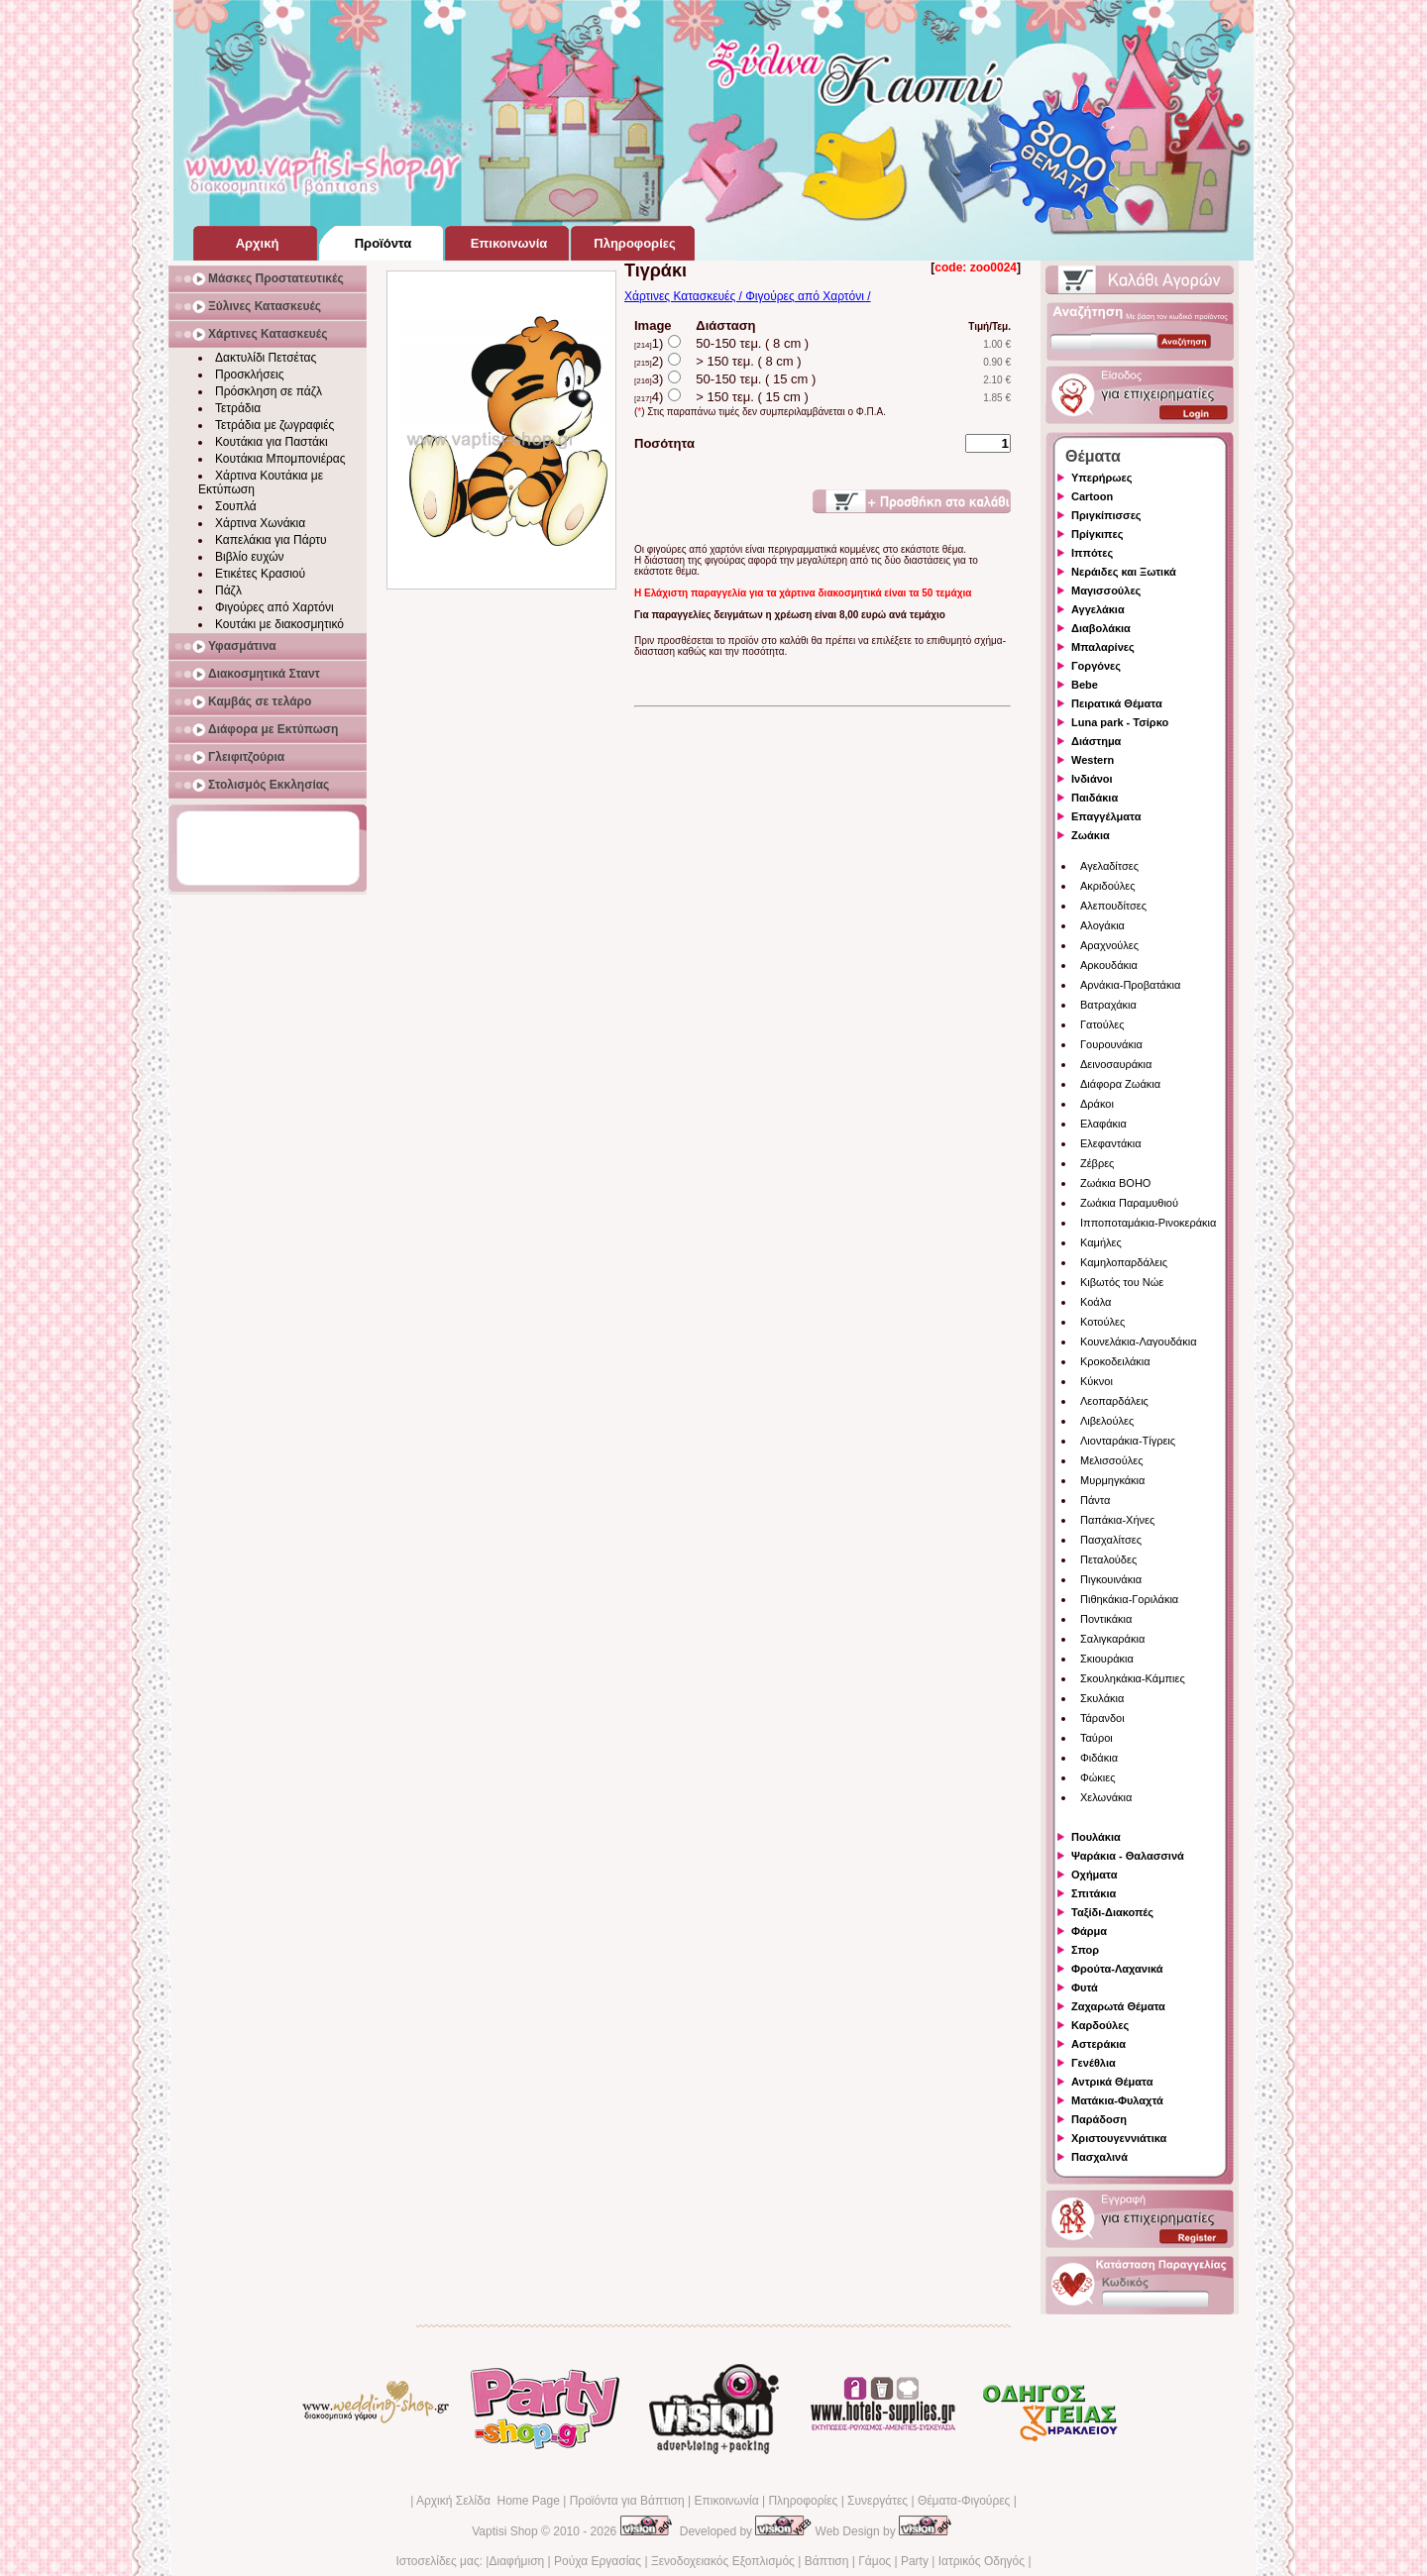  Describe the element at coordinates (1108, 1559) in the screenshot. I see `Πεταλούδες` at that location.